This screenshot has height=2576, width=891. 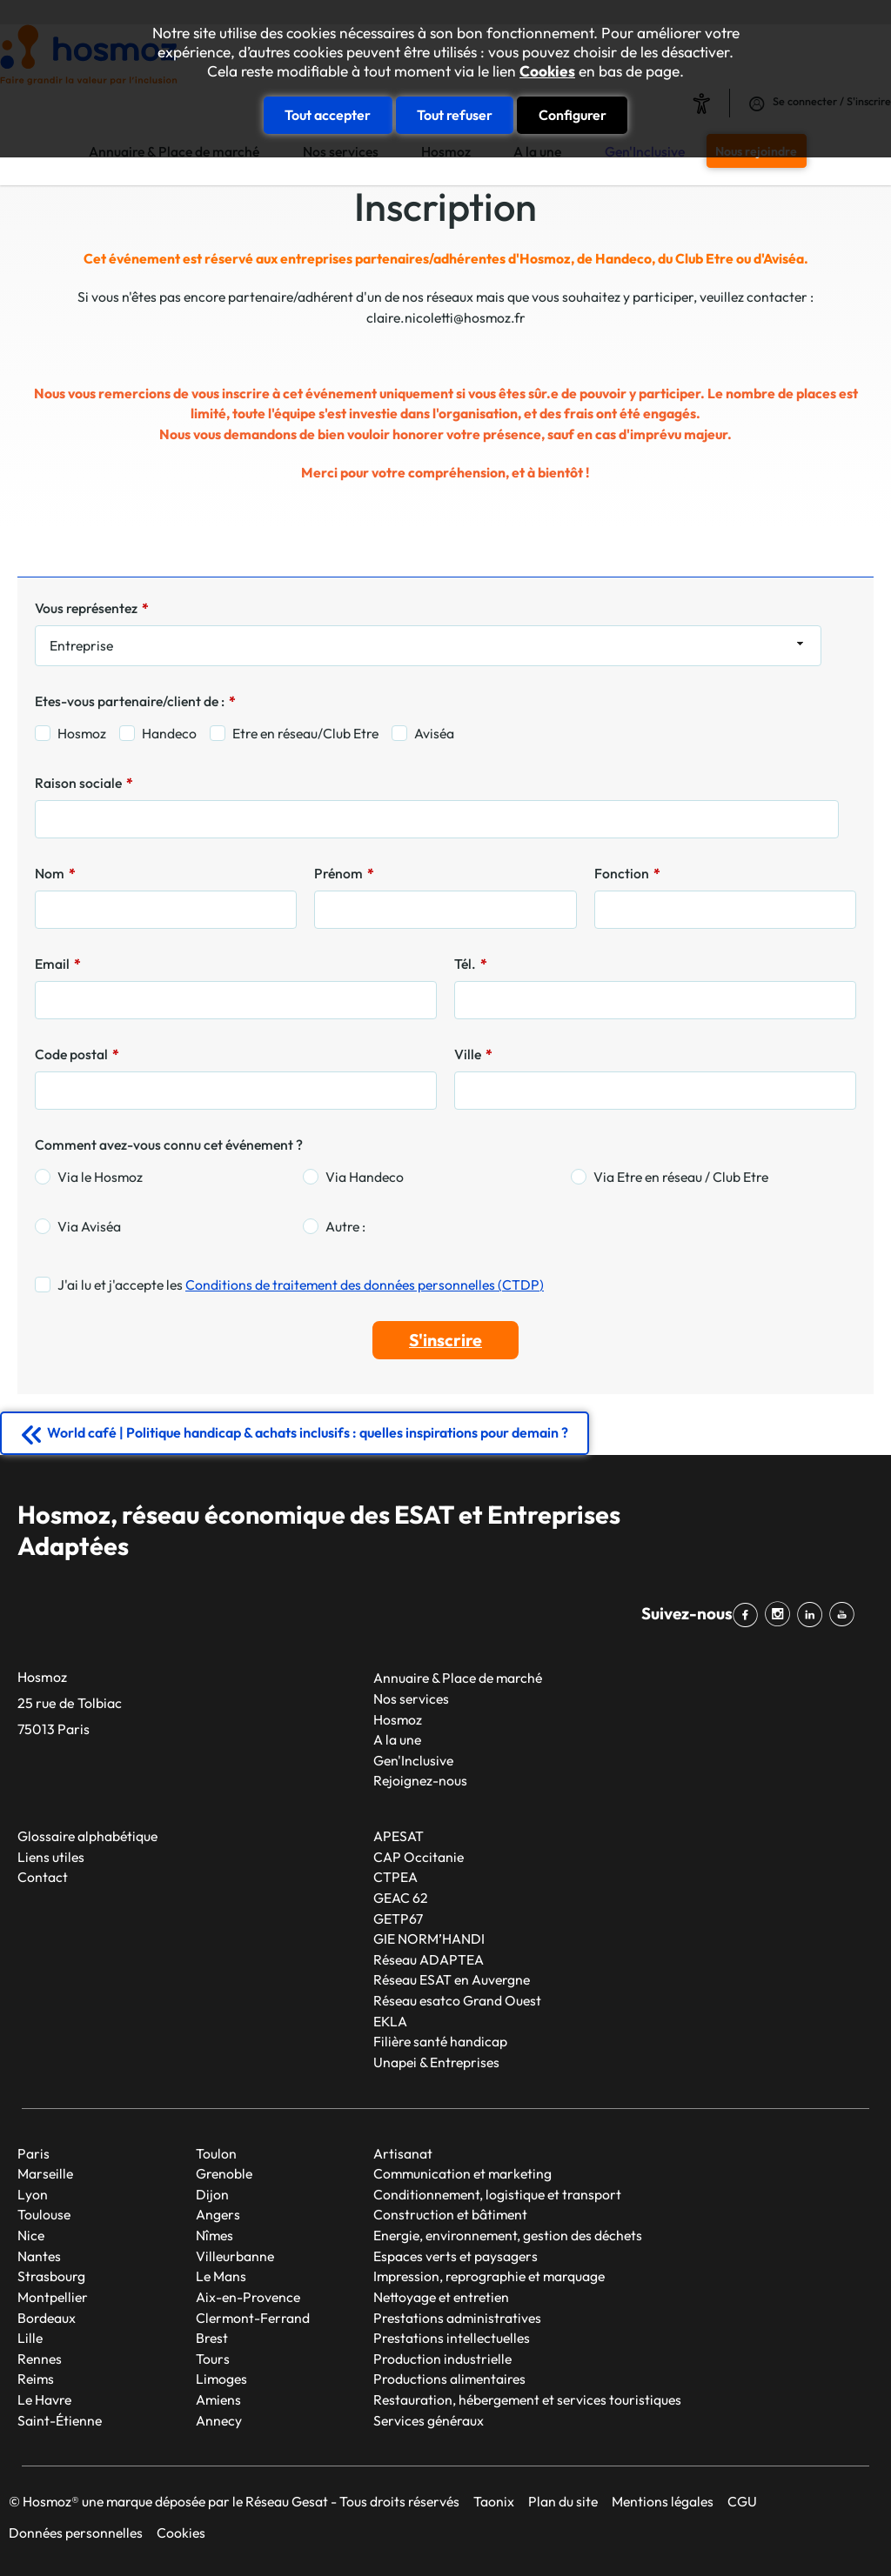 I want to click on Limoges, so click(x=221, y=2378).